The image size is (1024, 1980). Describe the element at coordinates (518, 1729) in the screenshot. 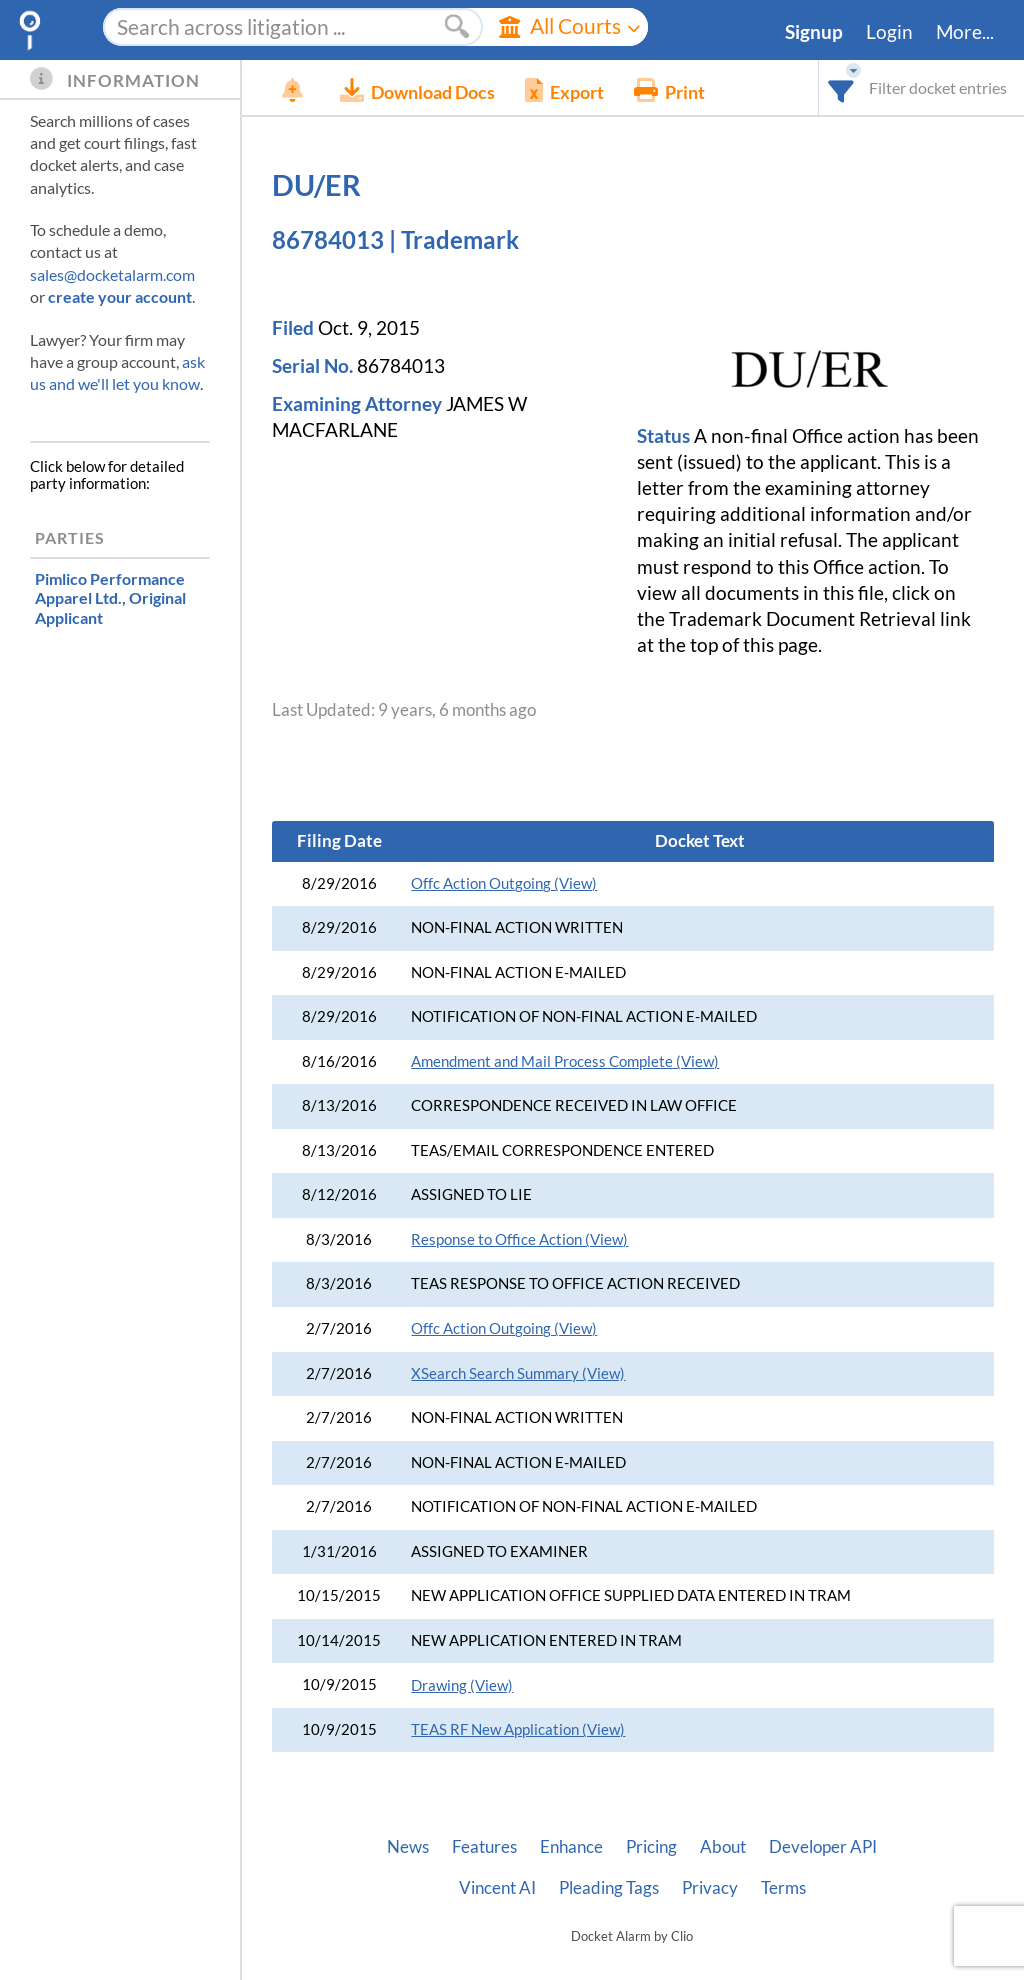

I see `TEAS RF New Application (View)` at that location.